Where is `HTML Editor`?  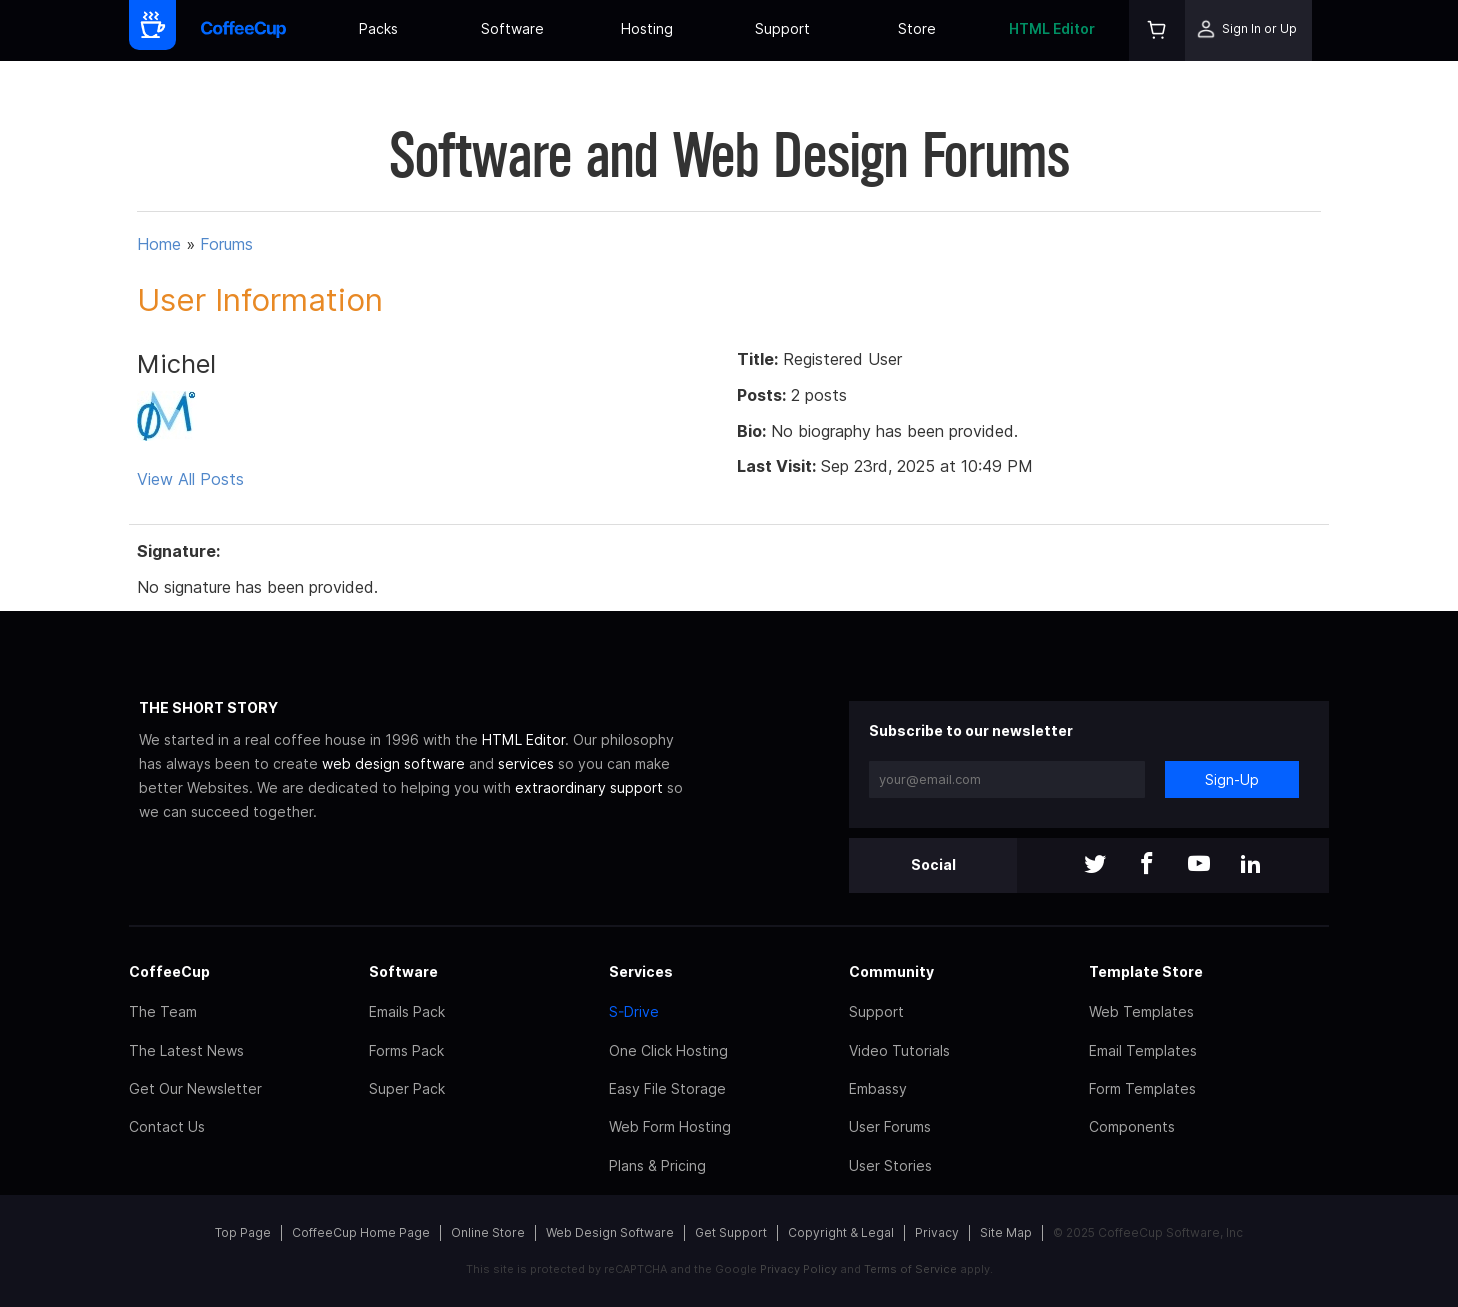 HTML Editor is located at coordinates (1052, 28).